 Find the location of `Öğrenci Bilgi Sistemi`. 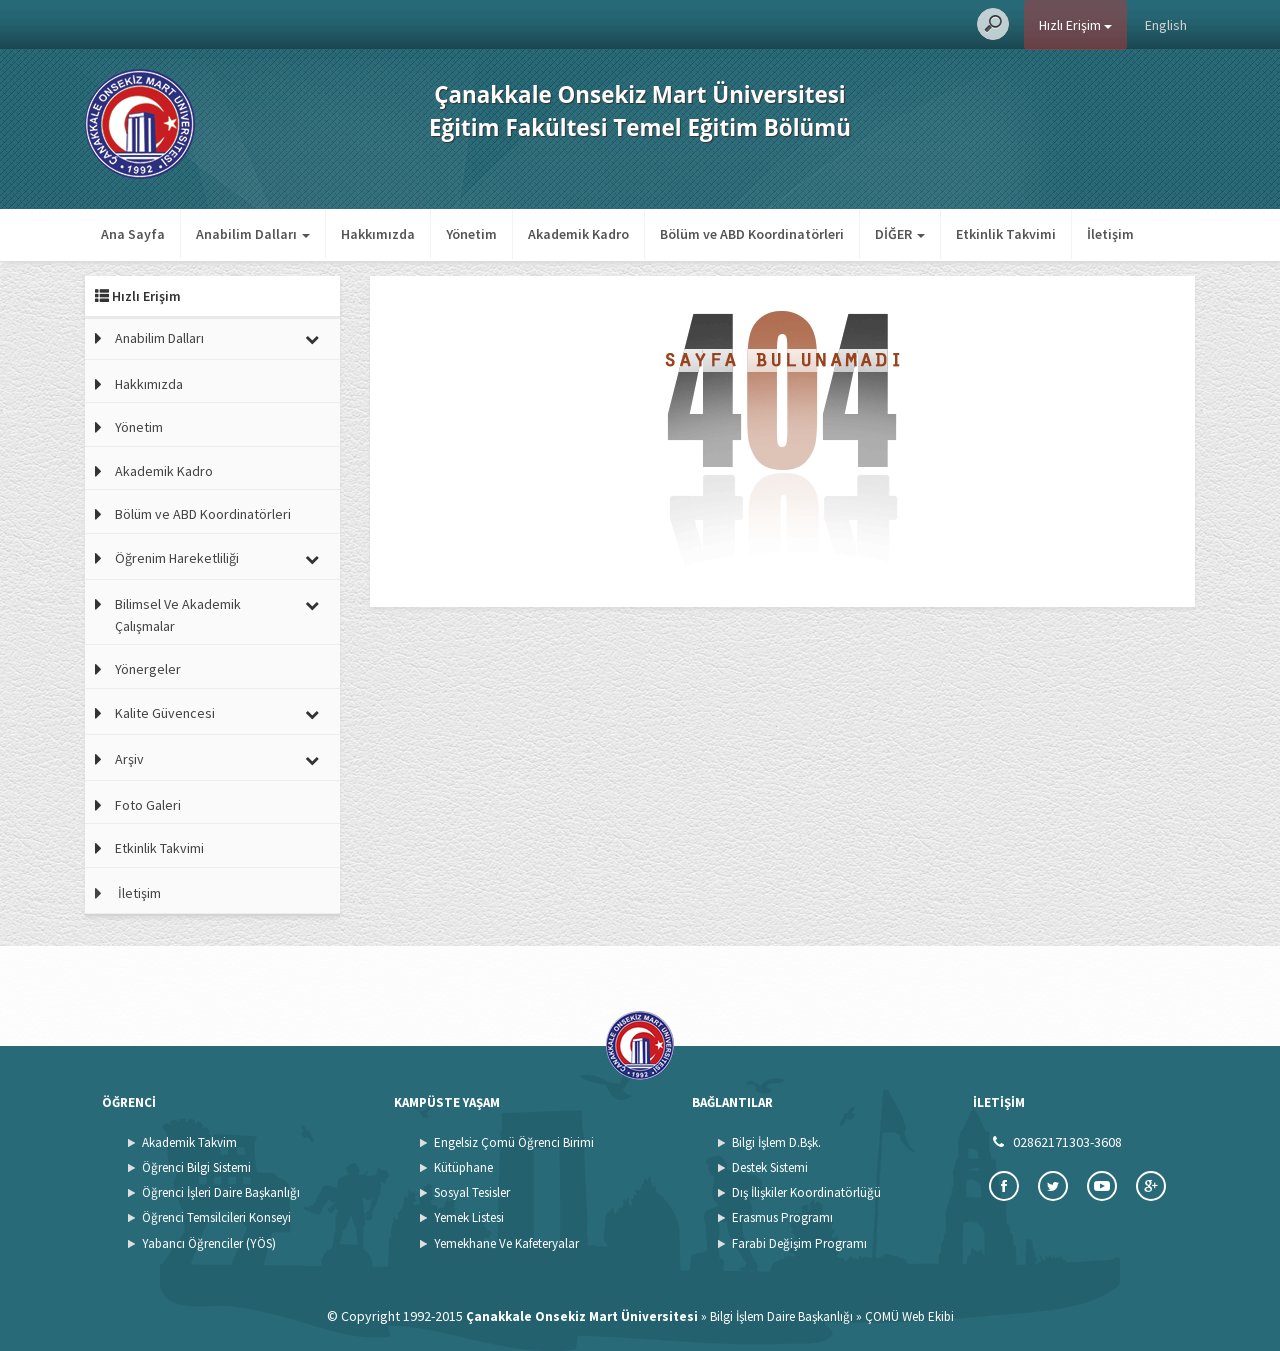

Öğrenci Bilgi Sistemi is located at coordinates (196, 1167).